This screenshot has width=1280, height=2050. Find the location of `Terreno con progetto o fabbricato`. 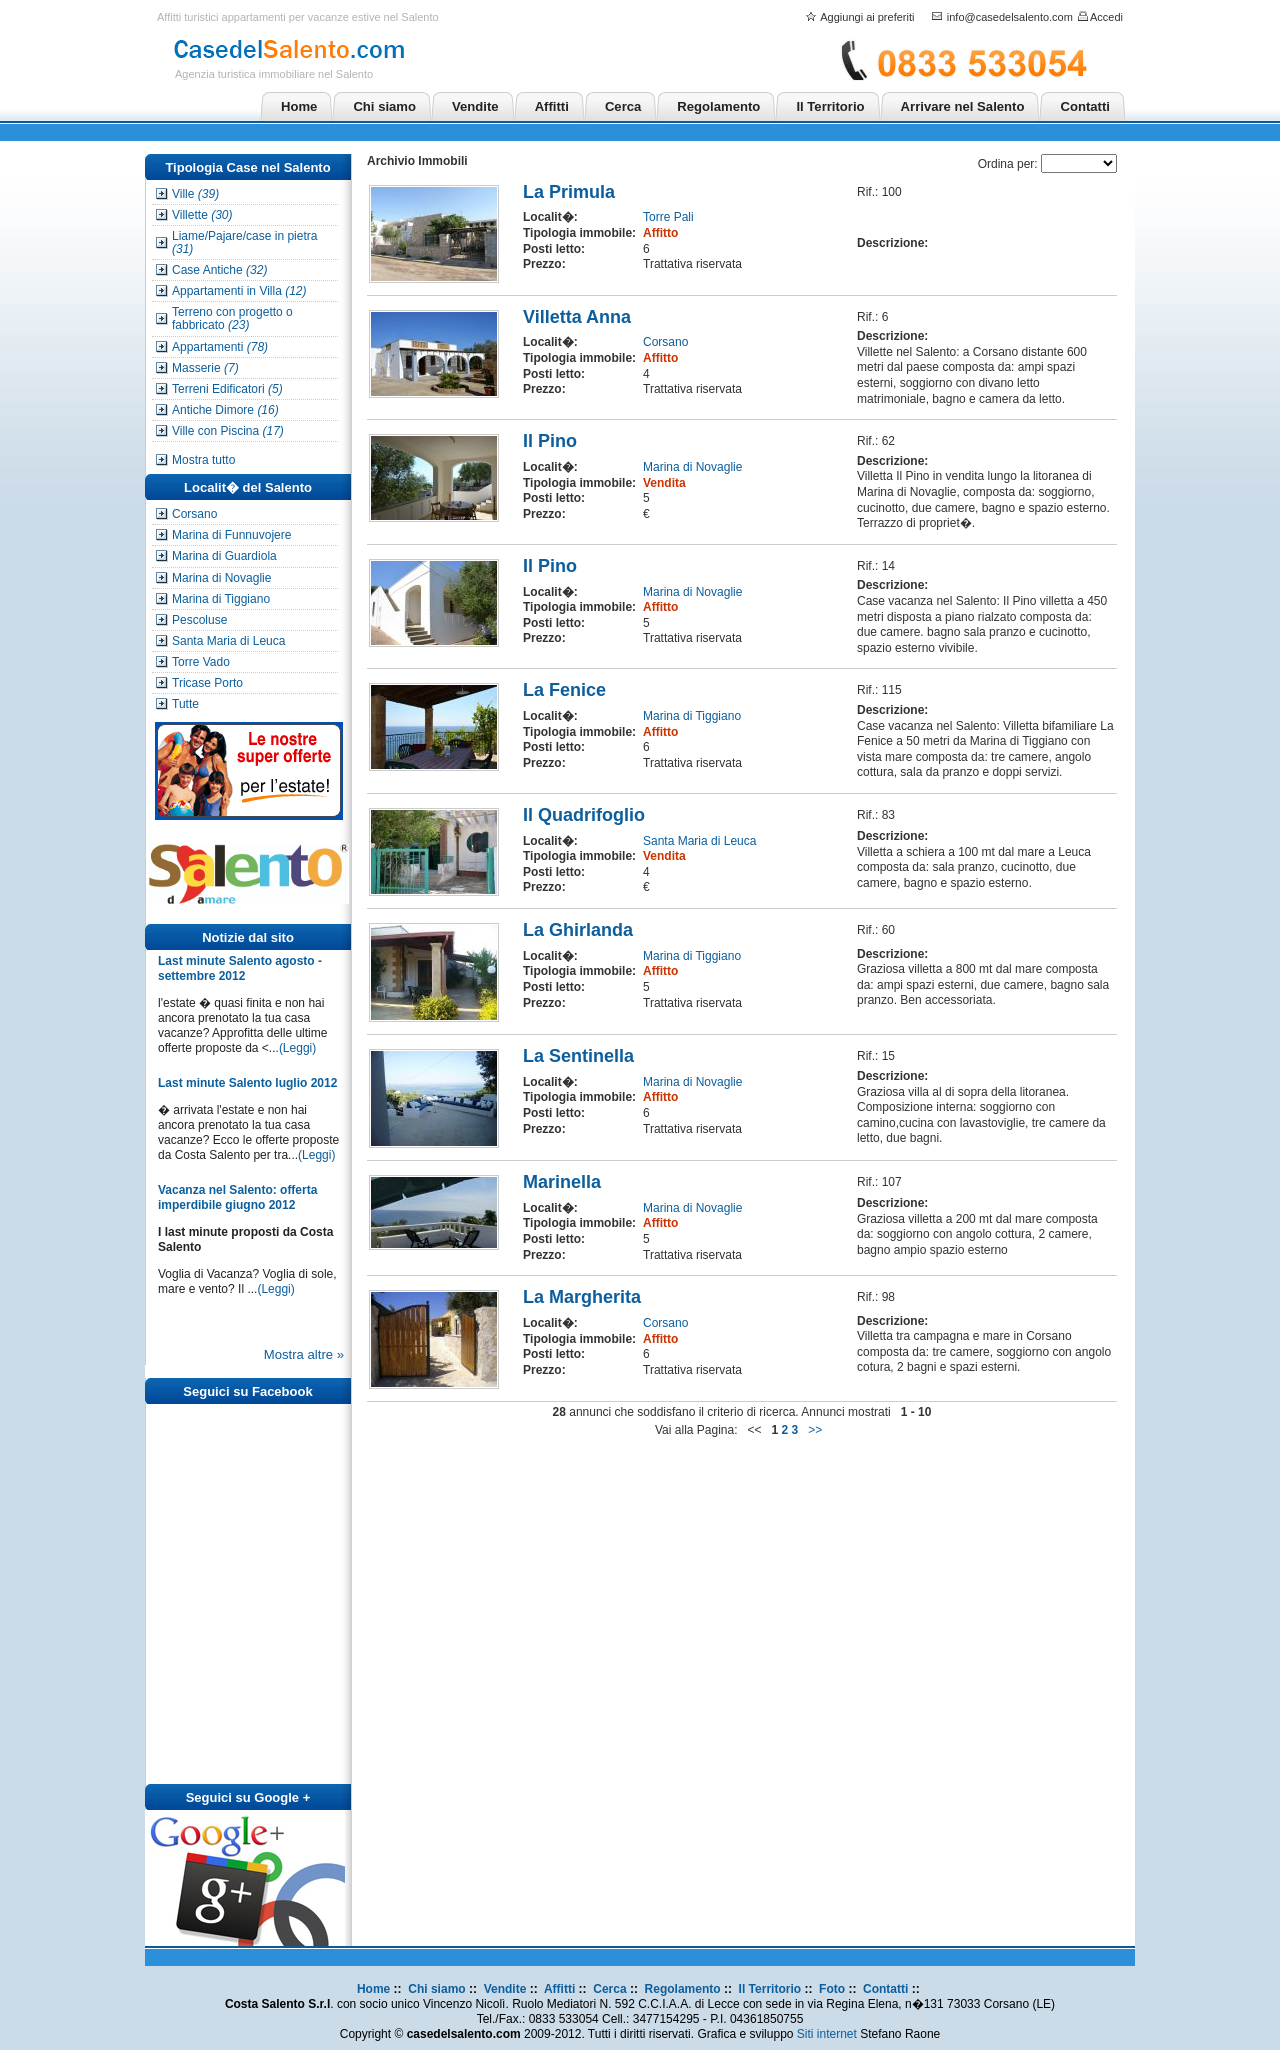

Terreno con progetto o fabbricato is located at coordinates (232, 318).